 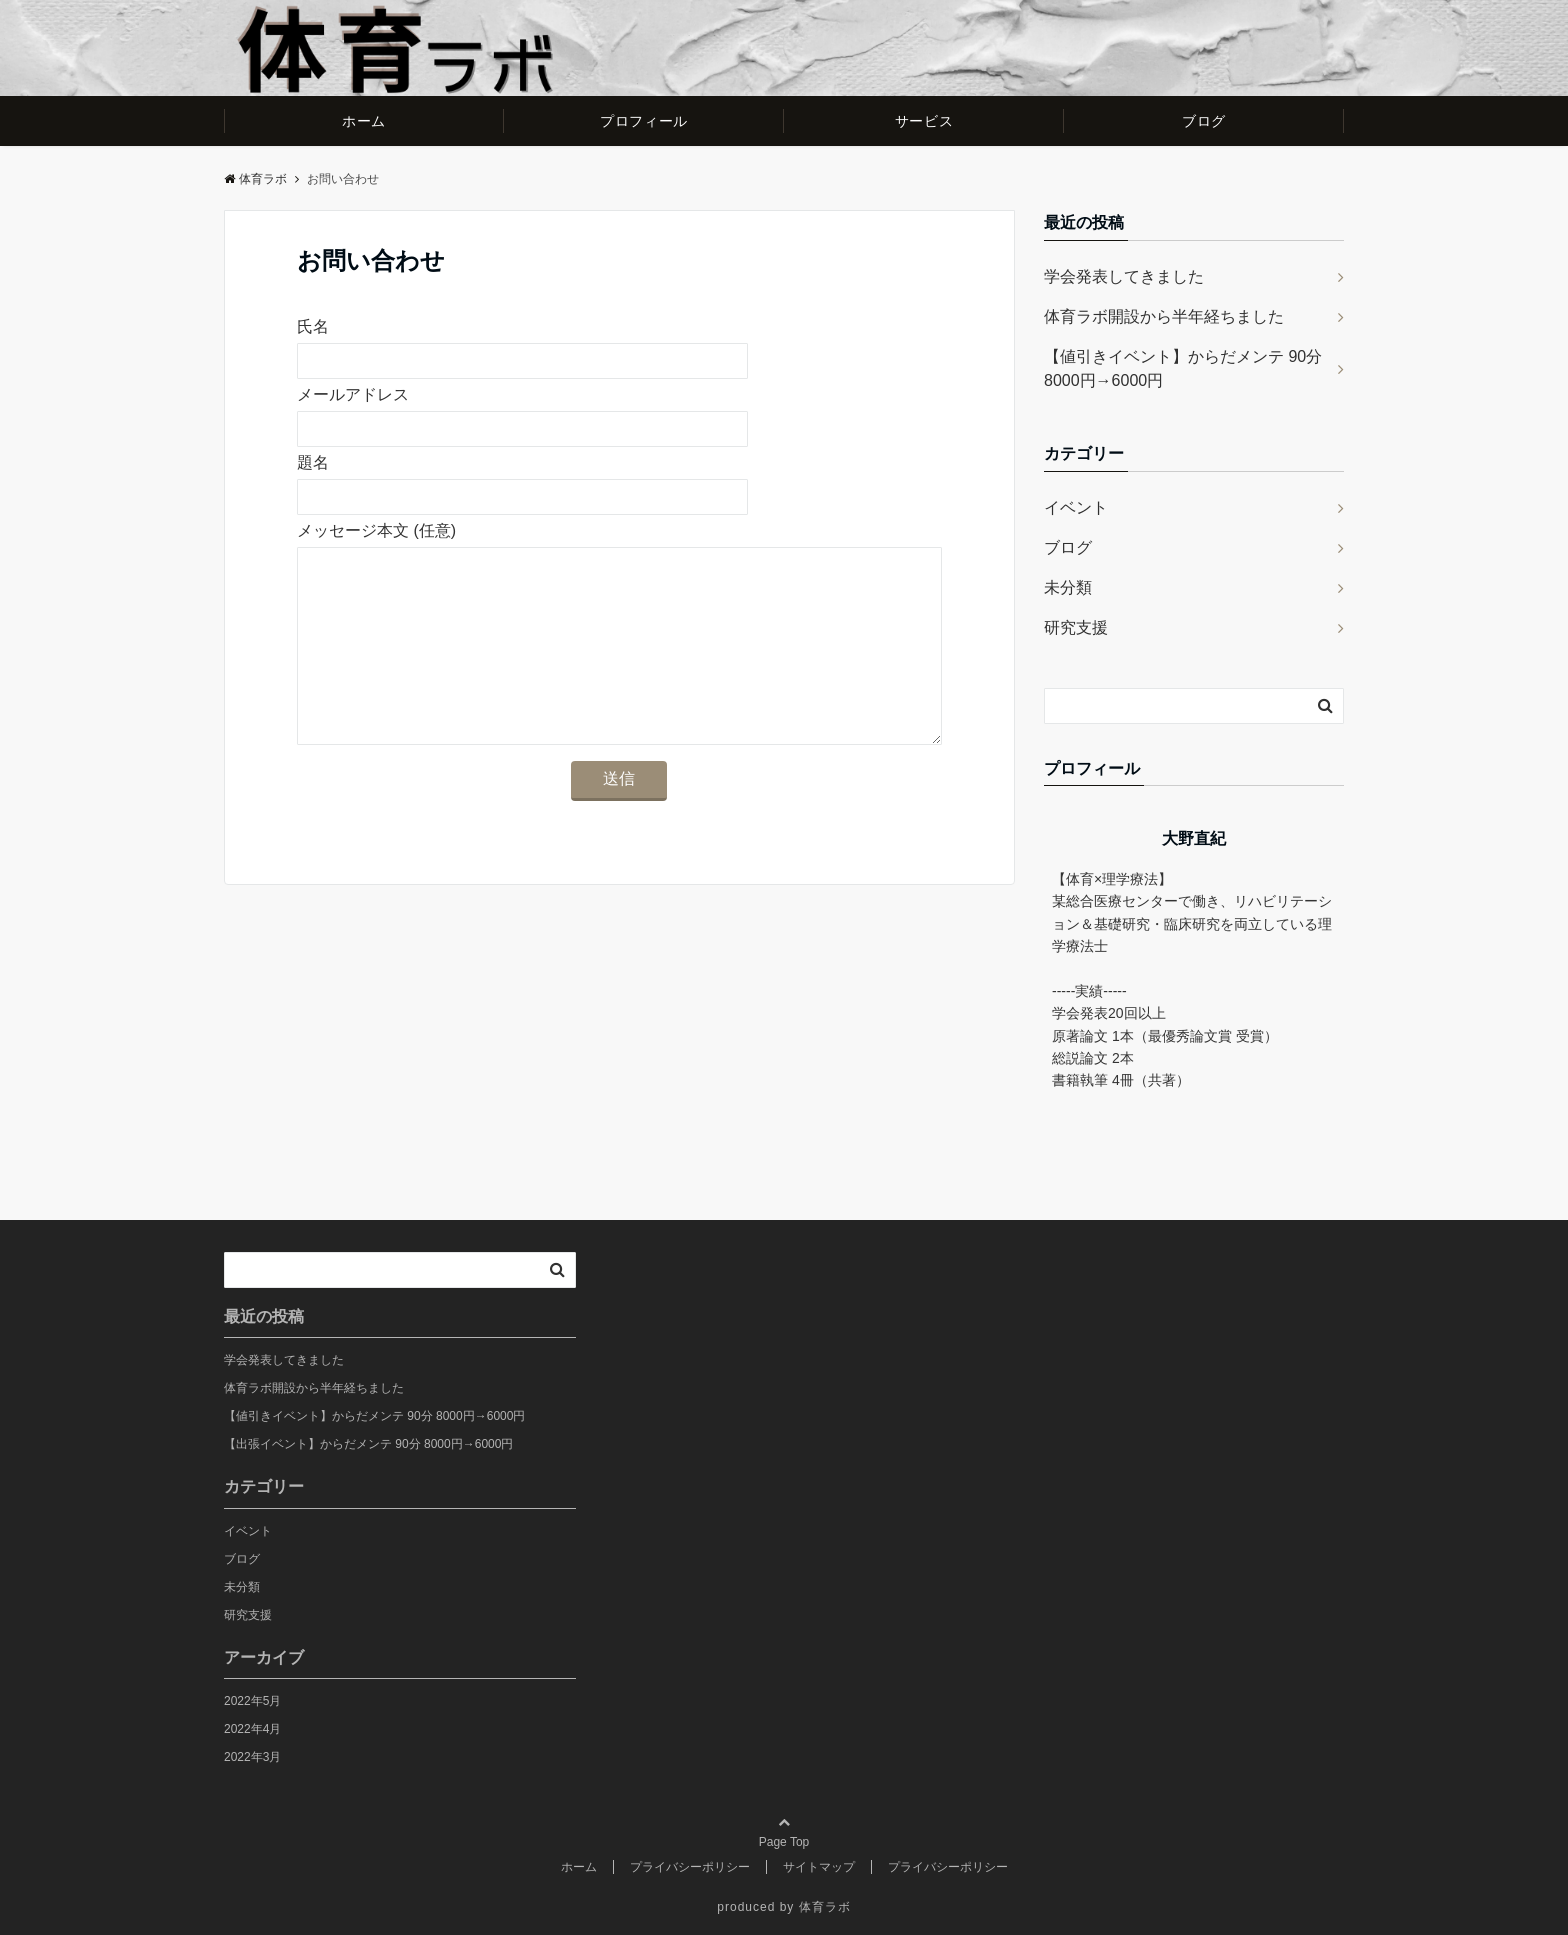 I want to click on 未分類, so click(x=1068, y=587).